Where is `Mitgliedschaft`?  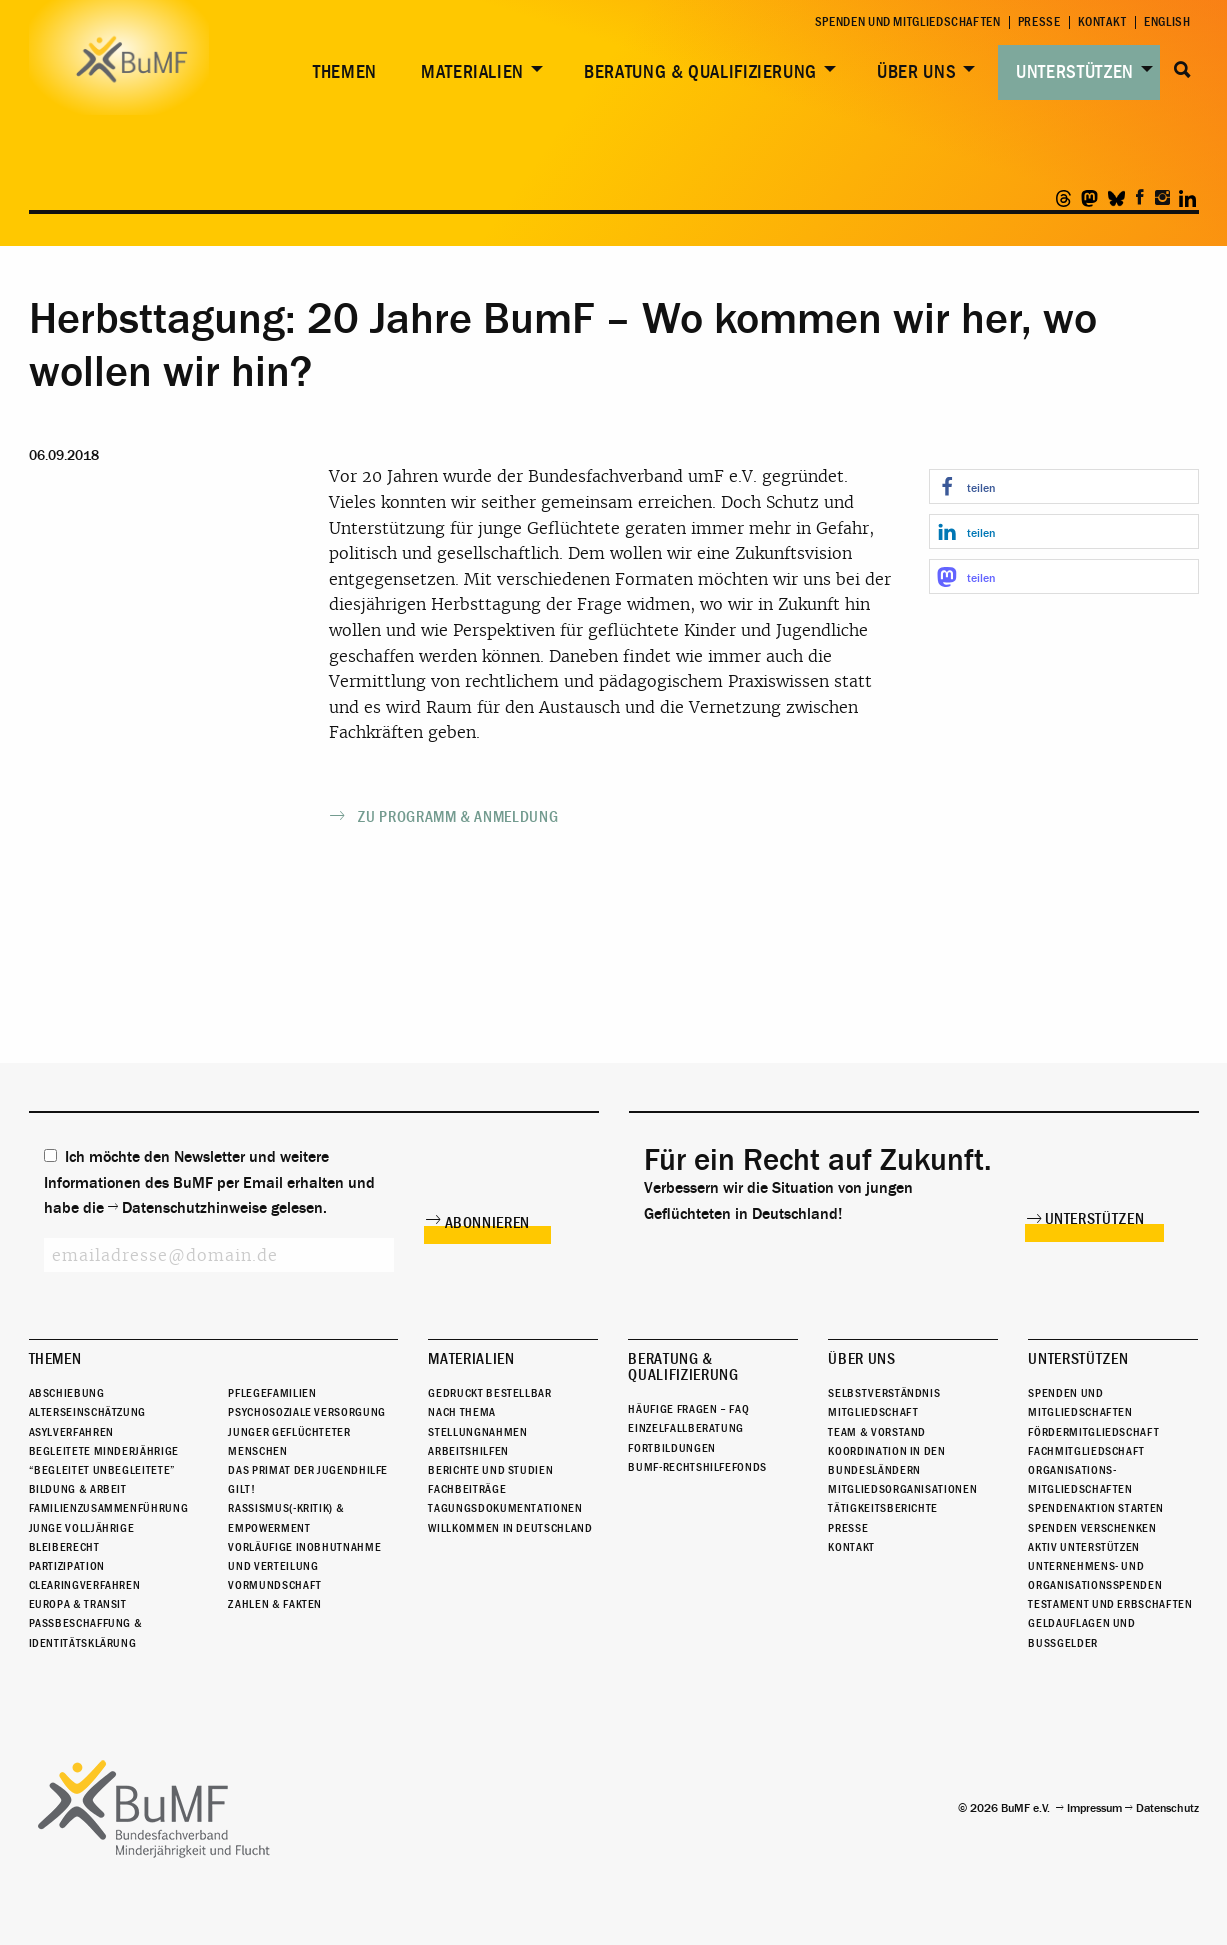
Mitgliedschaft is located at coordinates (873, 1412).